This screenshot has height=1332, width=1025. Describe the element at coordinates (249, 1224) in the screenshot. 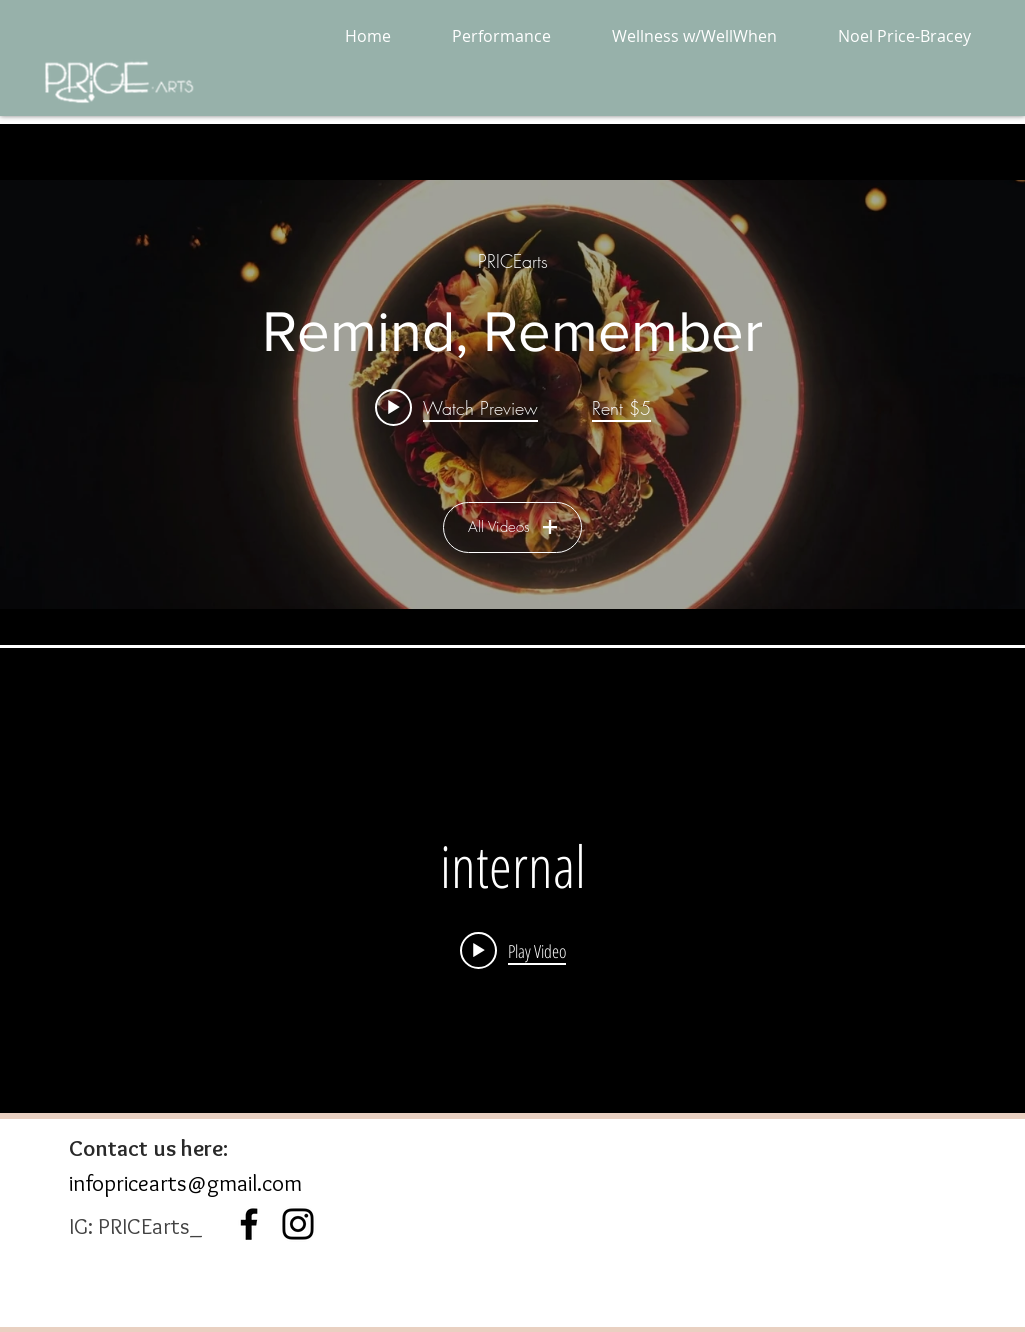

I see `[Black Facebook Icon]` at that location.